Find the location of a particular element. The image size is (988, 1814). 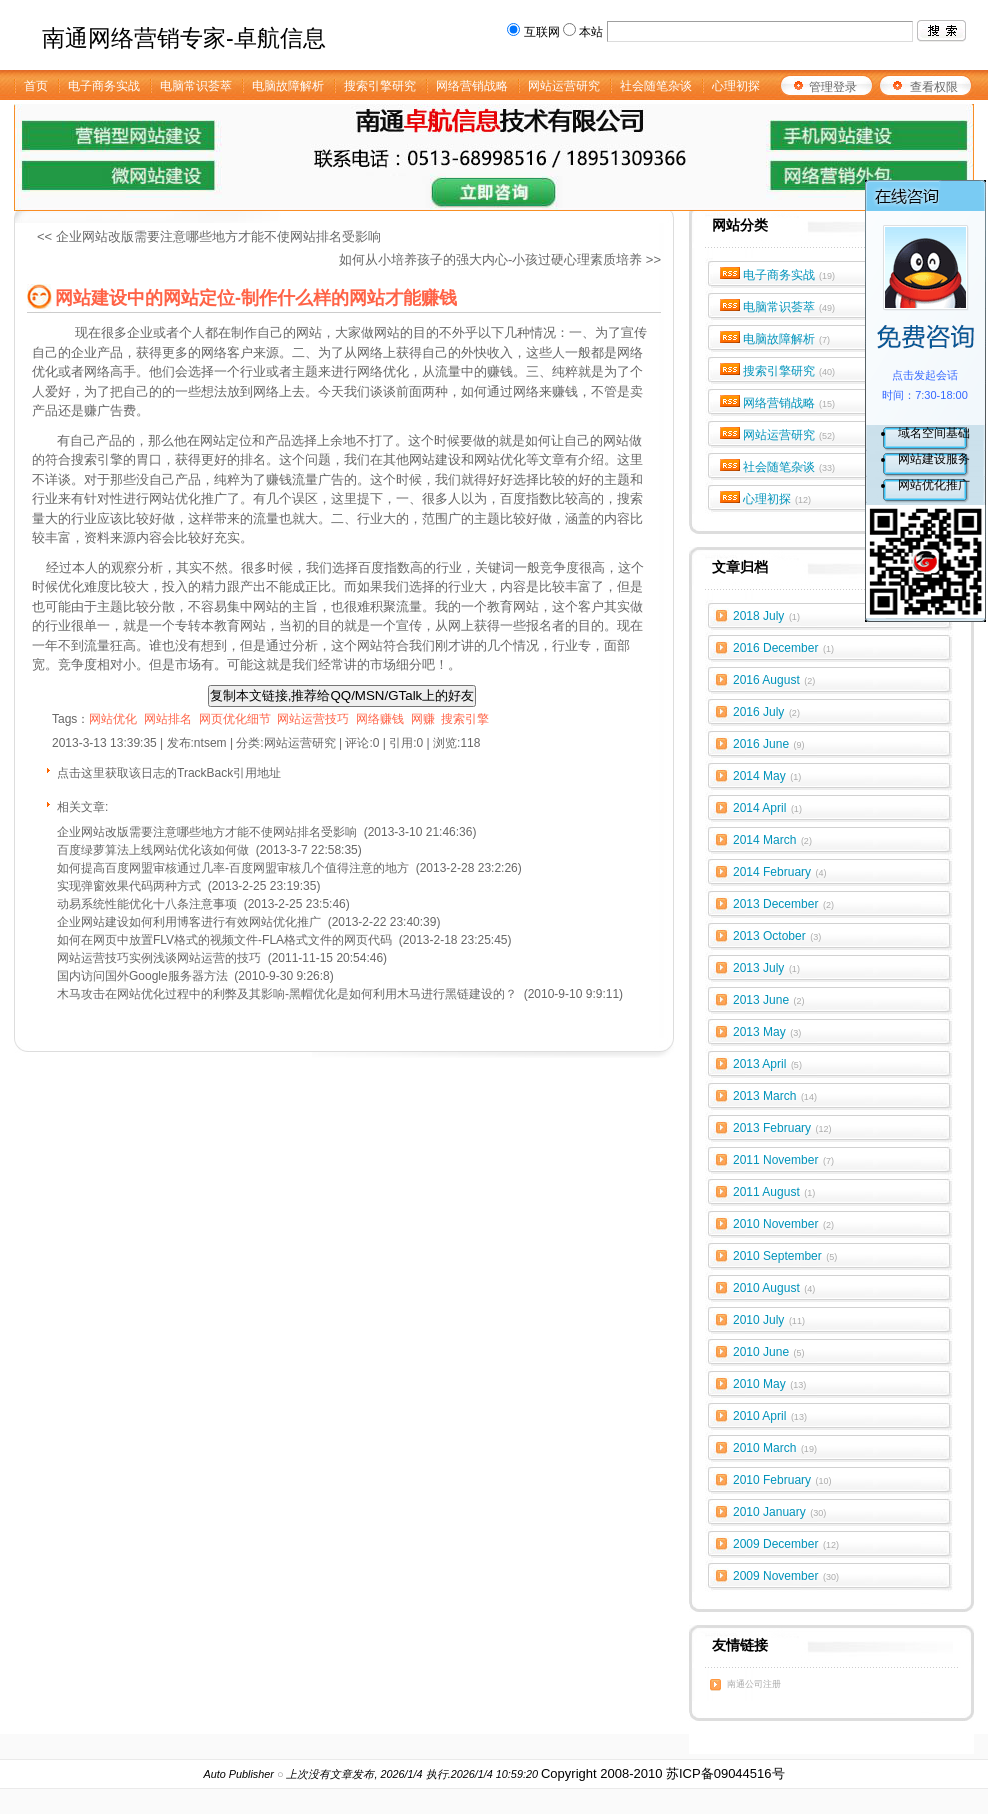

电脑常识荟萃 is located at coordinates (789, 307).